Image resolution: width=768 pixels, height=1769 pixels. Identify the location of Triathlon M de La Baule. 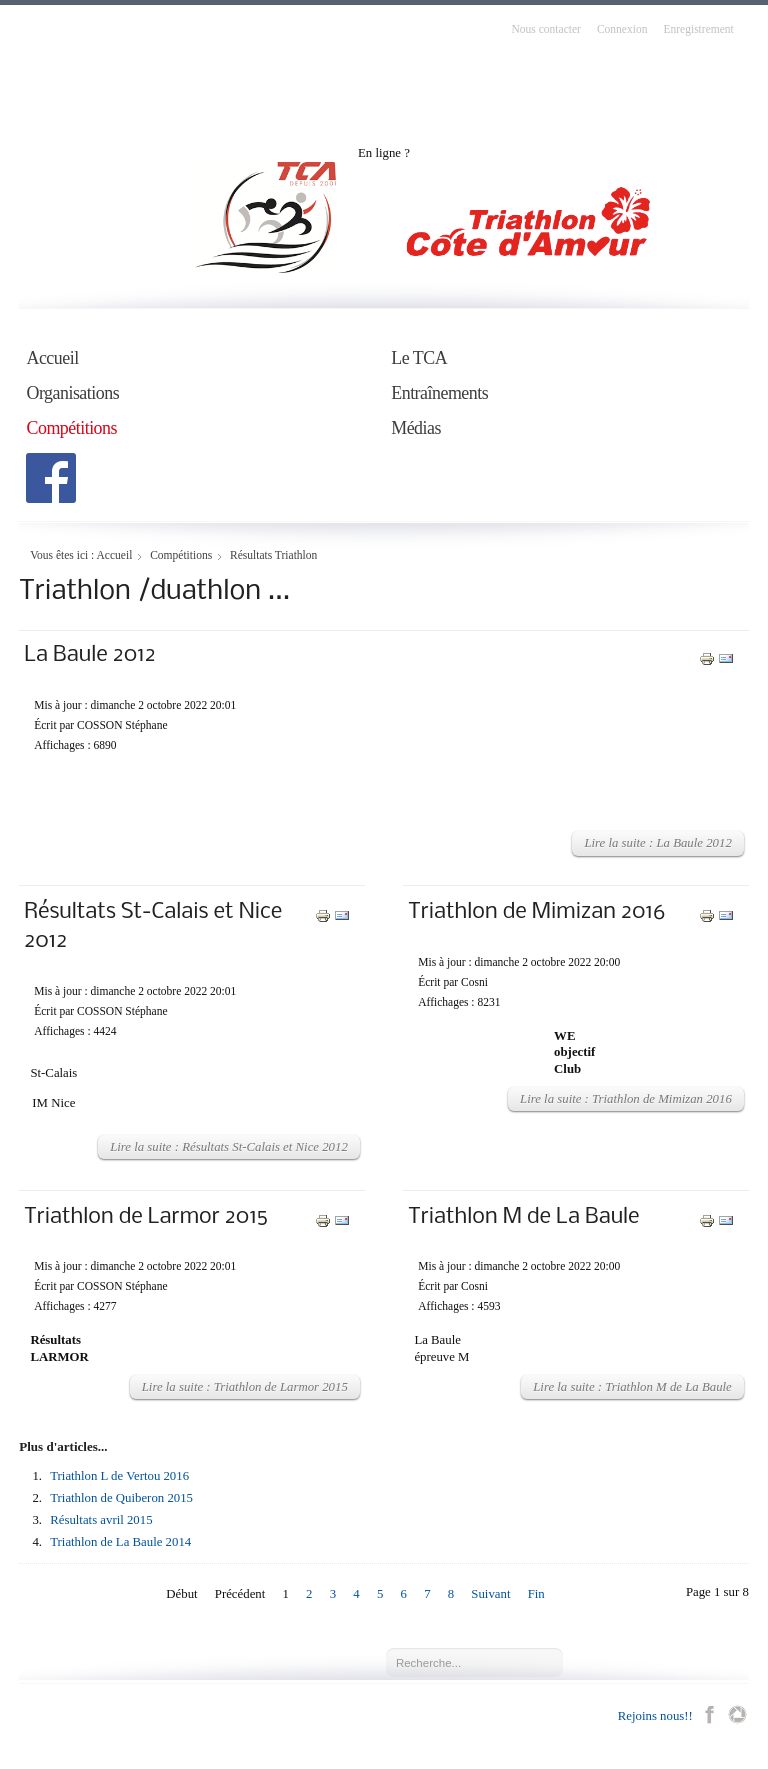
(523, 1217).